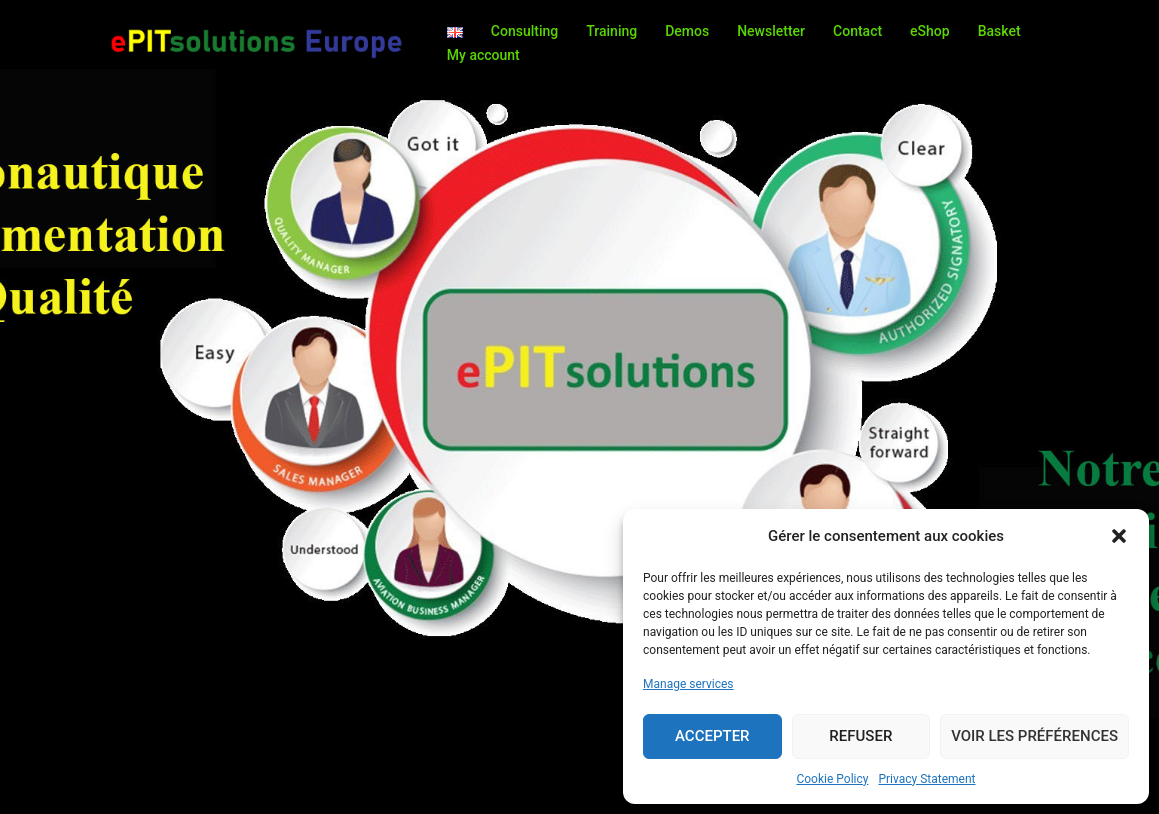 The width and height of the screenshot is (1159, 814). I want to click on Manage services, so click(688, 684).